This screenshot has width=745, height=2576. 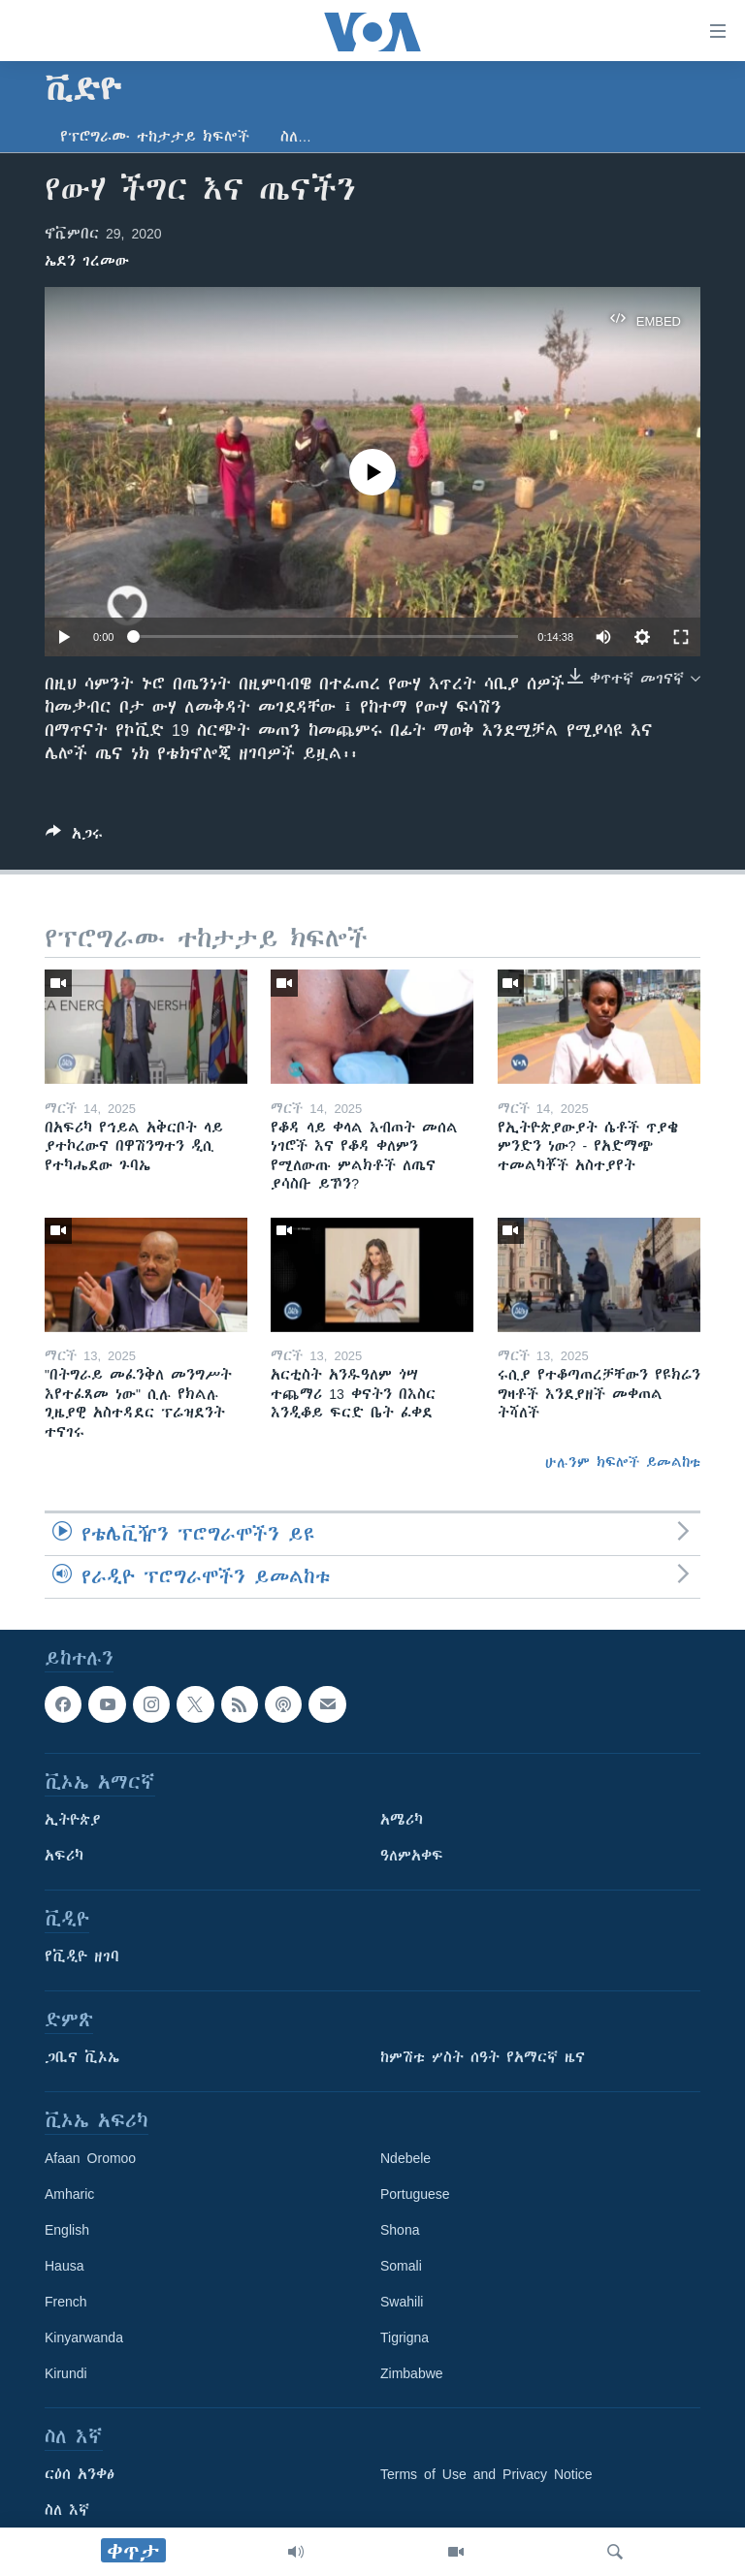 What do you see at coordinates (67, 2511) in the screenshot?
I see `ስለ እኛ` at bounding box center [67, 2511].